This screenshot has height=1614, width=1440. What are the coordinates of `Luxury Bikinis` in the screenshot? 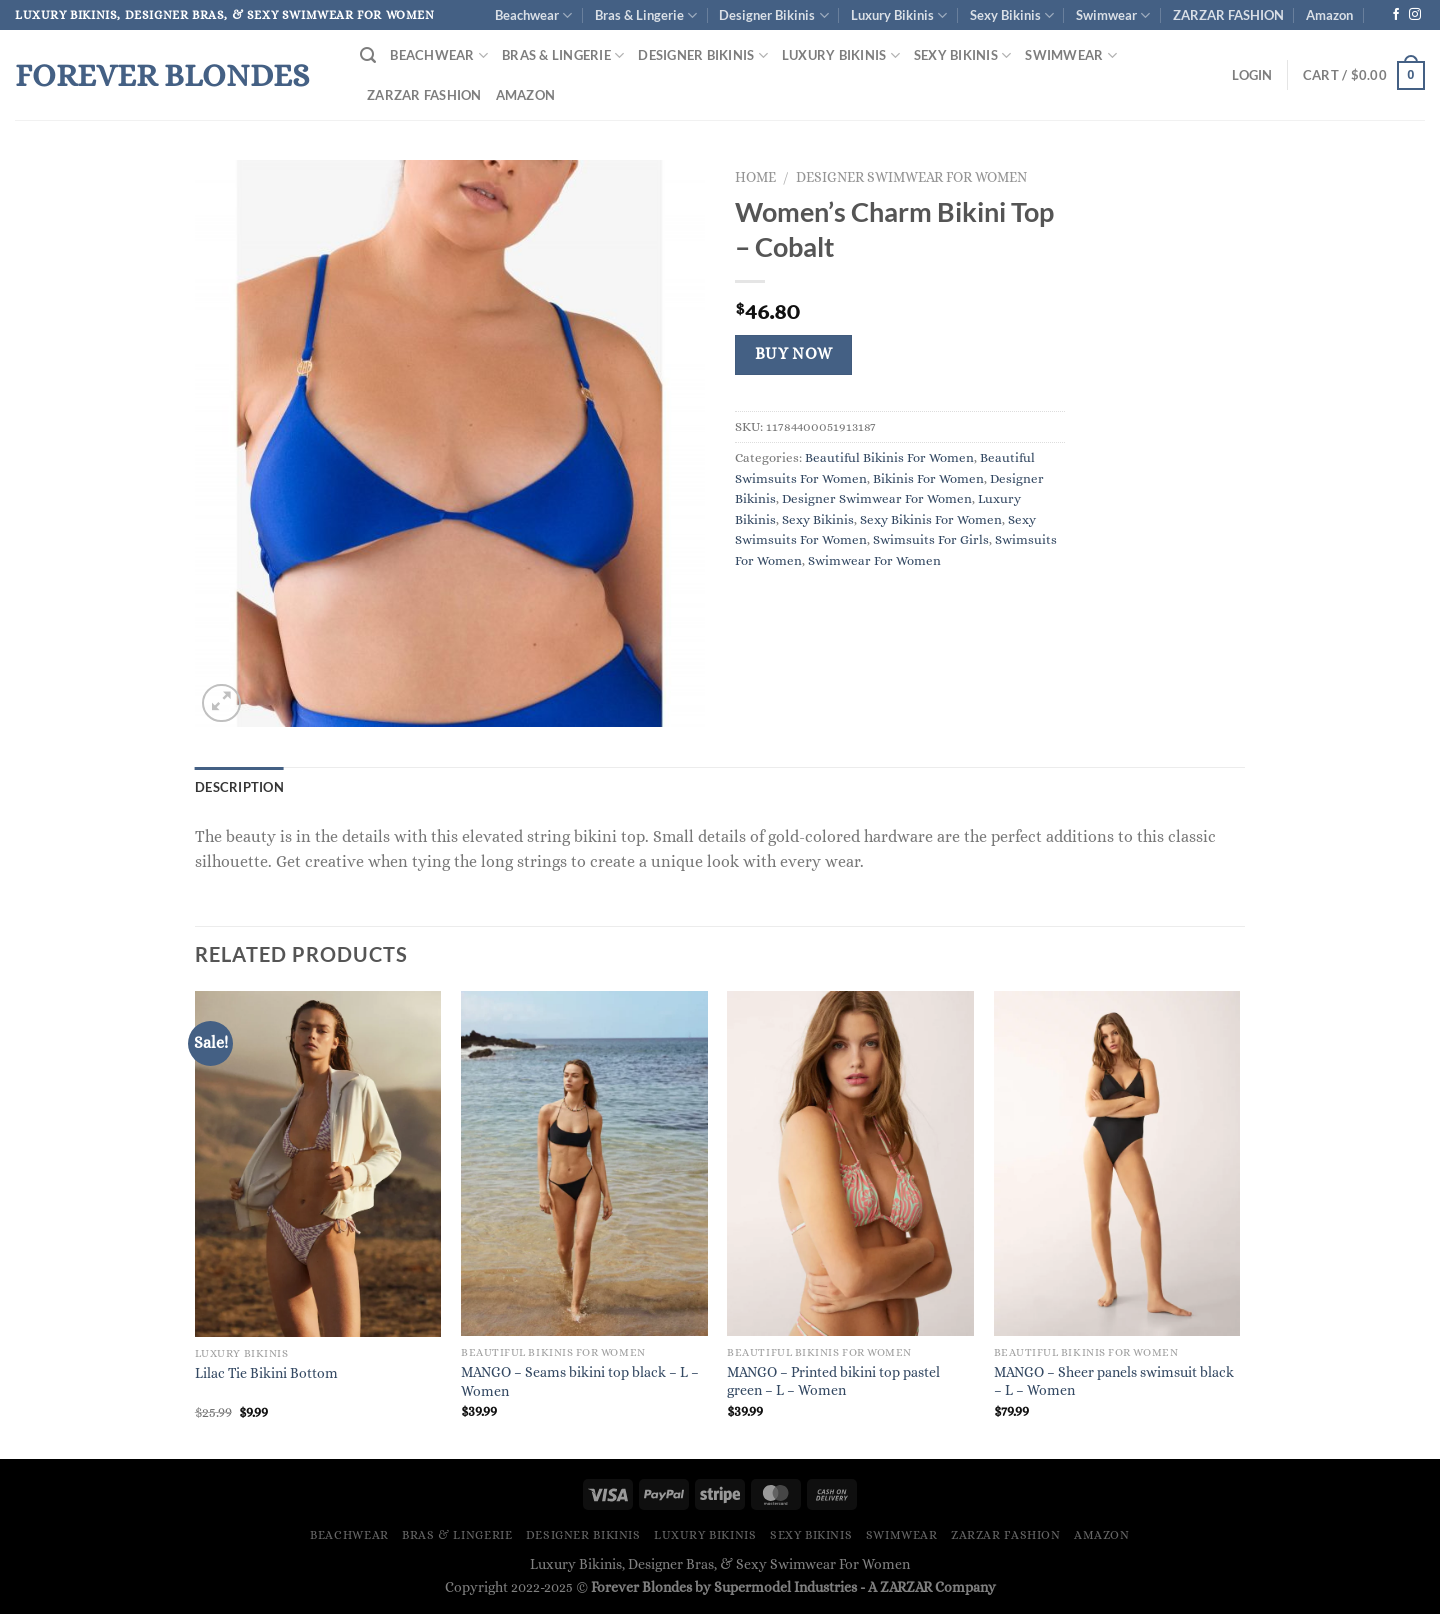 It's located at (899, 15).